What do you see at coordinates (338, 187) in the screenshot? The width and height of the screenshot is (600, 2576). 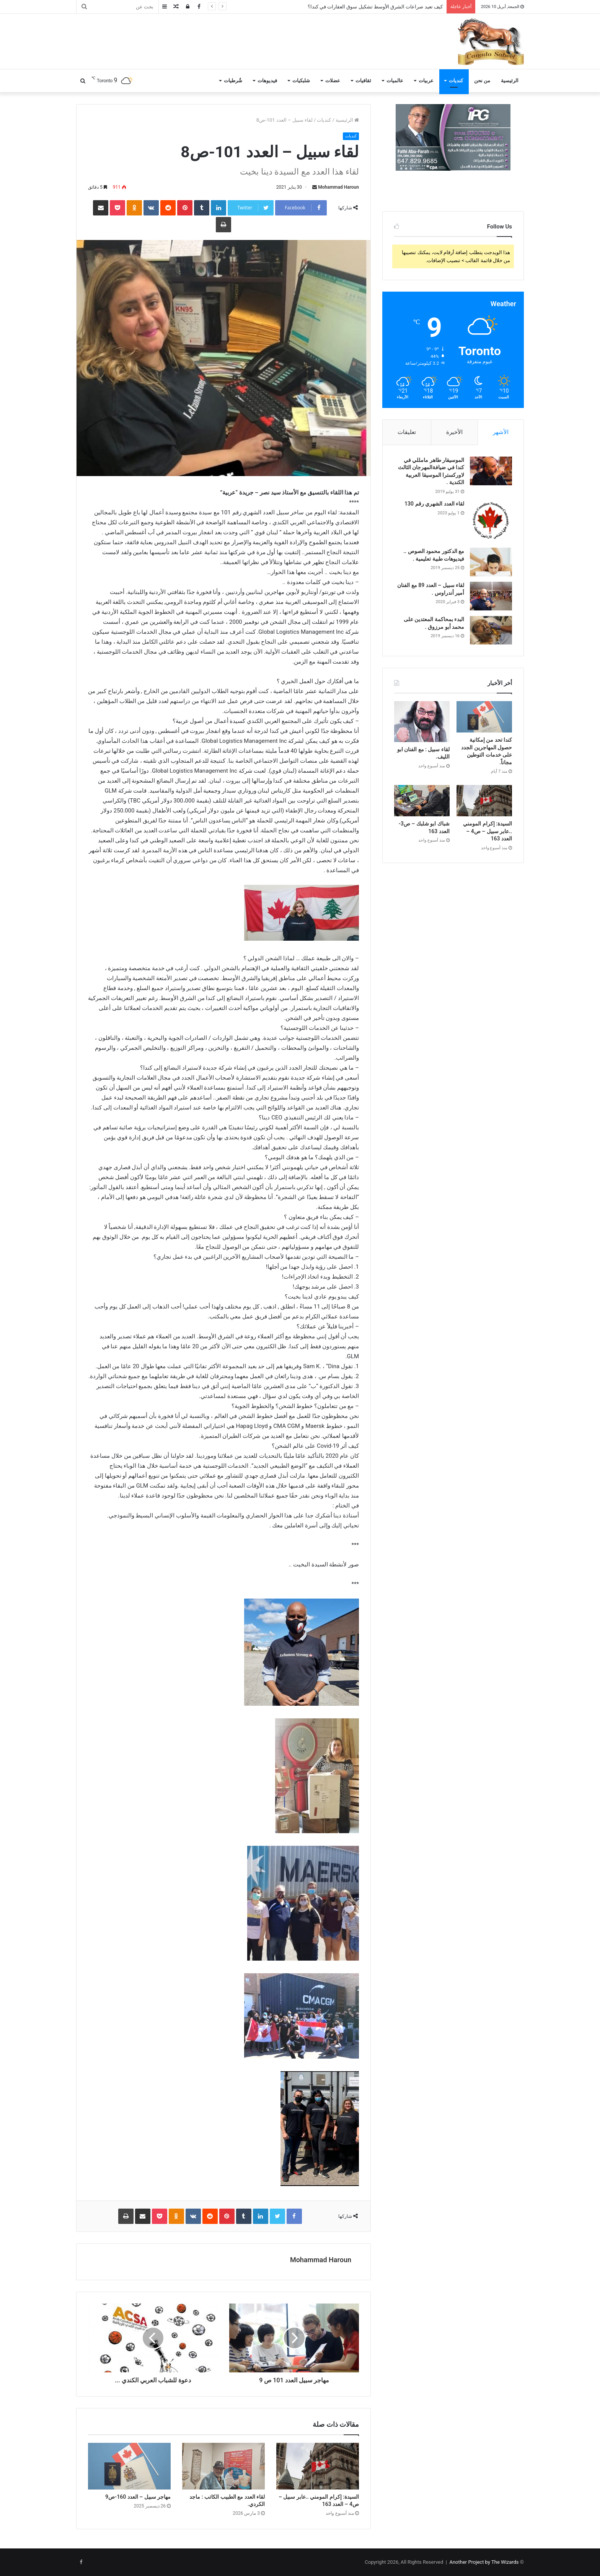 I see `Mohammad Haroun` at bounding box center [338, 187].